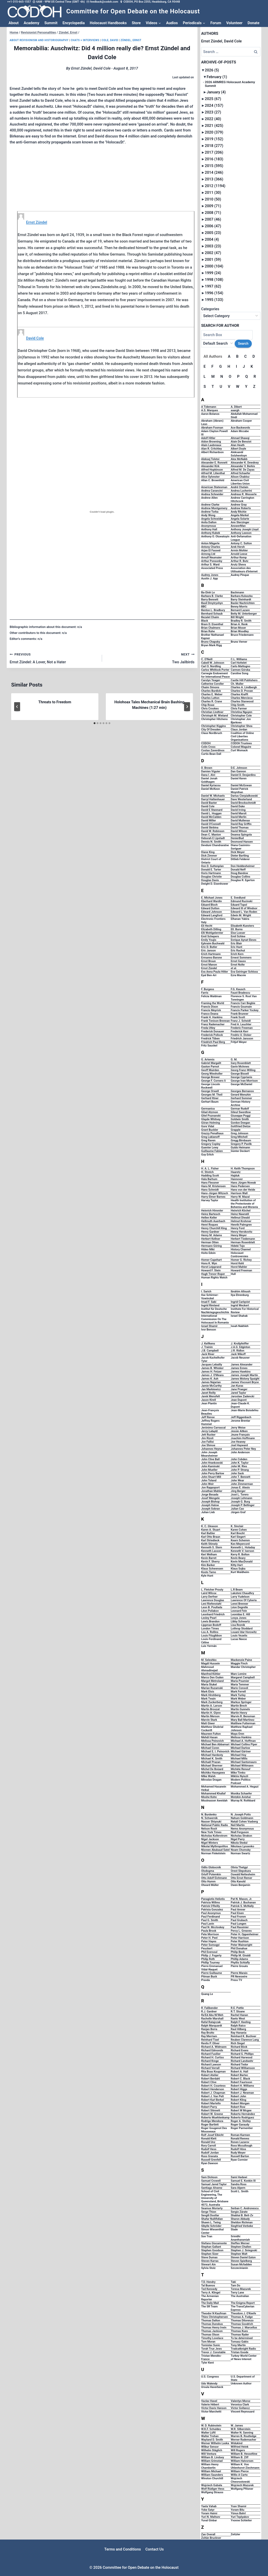  Describe the element at coordinates (210, 2320) in the screenshot. I see `Thomas Dalton` at that location.